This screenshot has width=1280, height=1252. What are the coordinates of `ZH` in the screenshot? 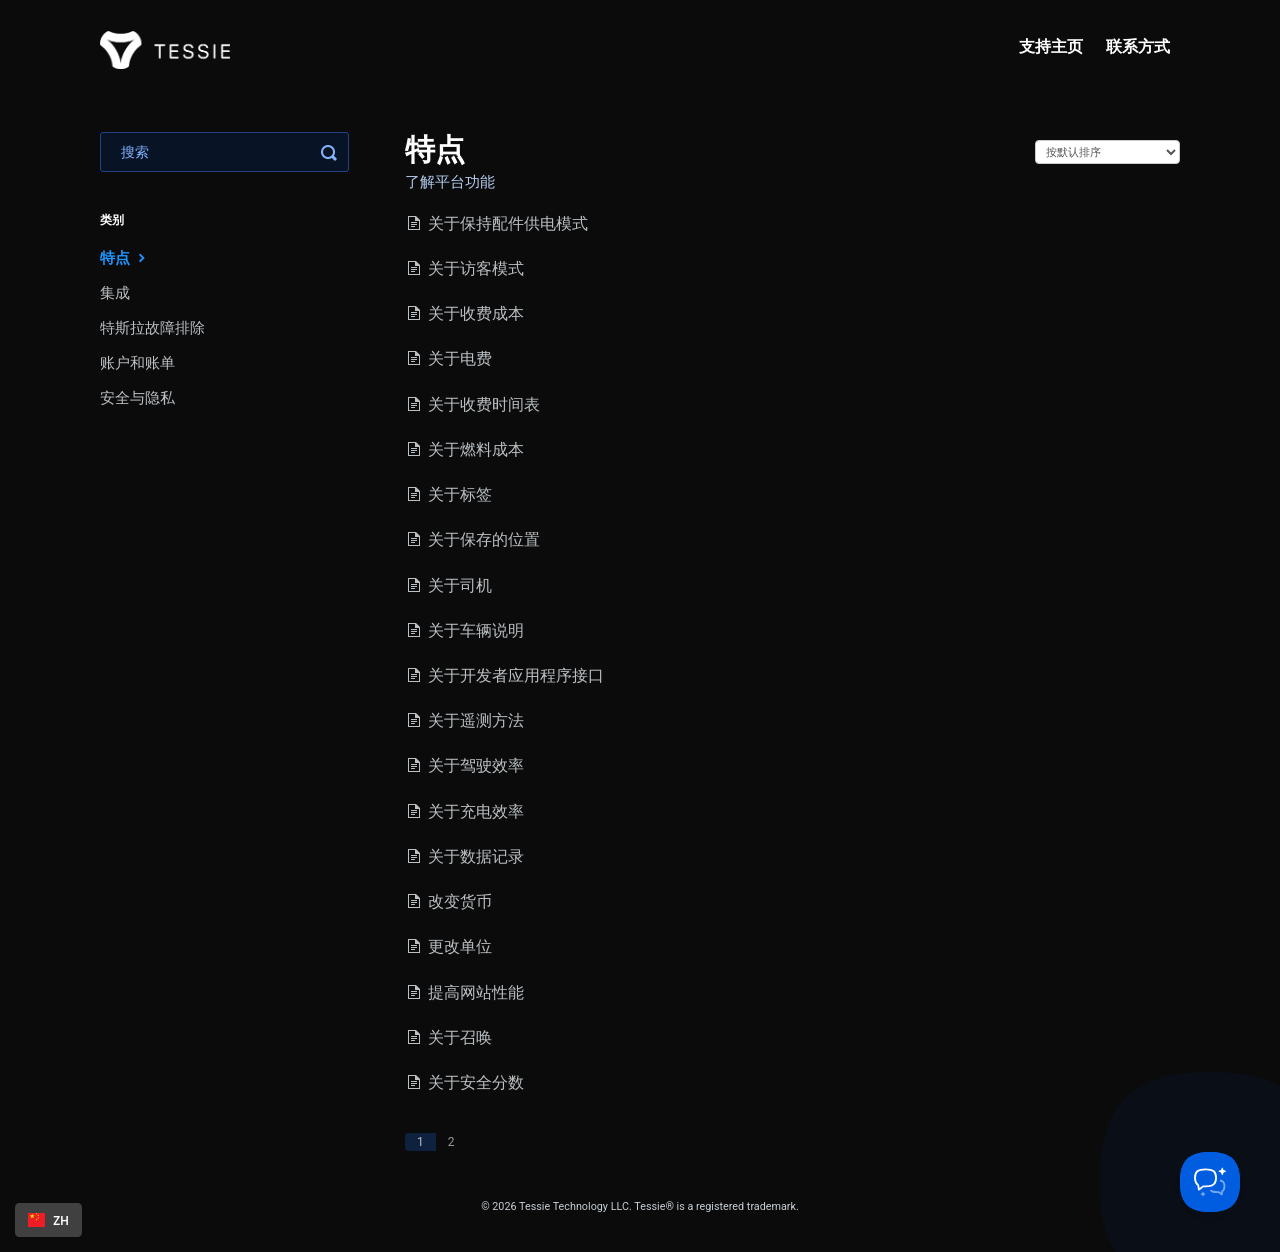 It's located at (48, 1220).